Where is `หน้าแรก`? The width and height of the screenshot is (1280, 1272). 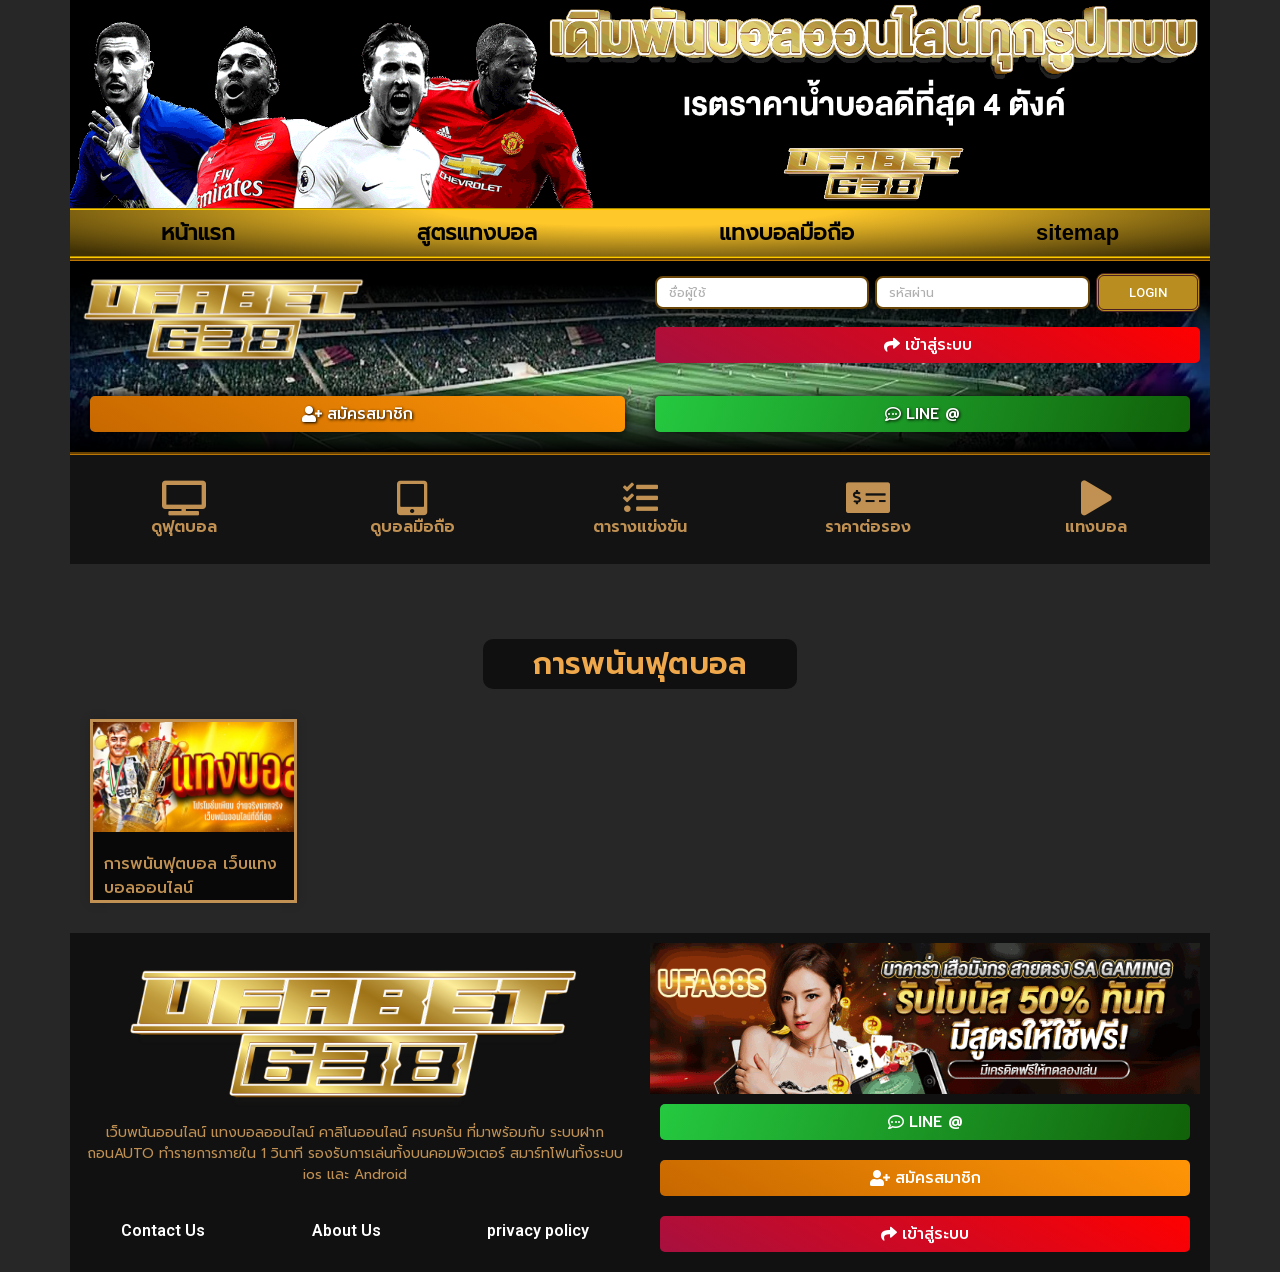 หน้าแรก is located at coordinates (198, 232).